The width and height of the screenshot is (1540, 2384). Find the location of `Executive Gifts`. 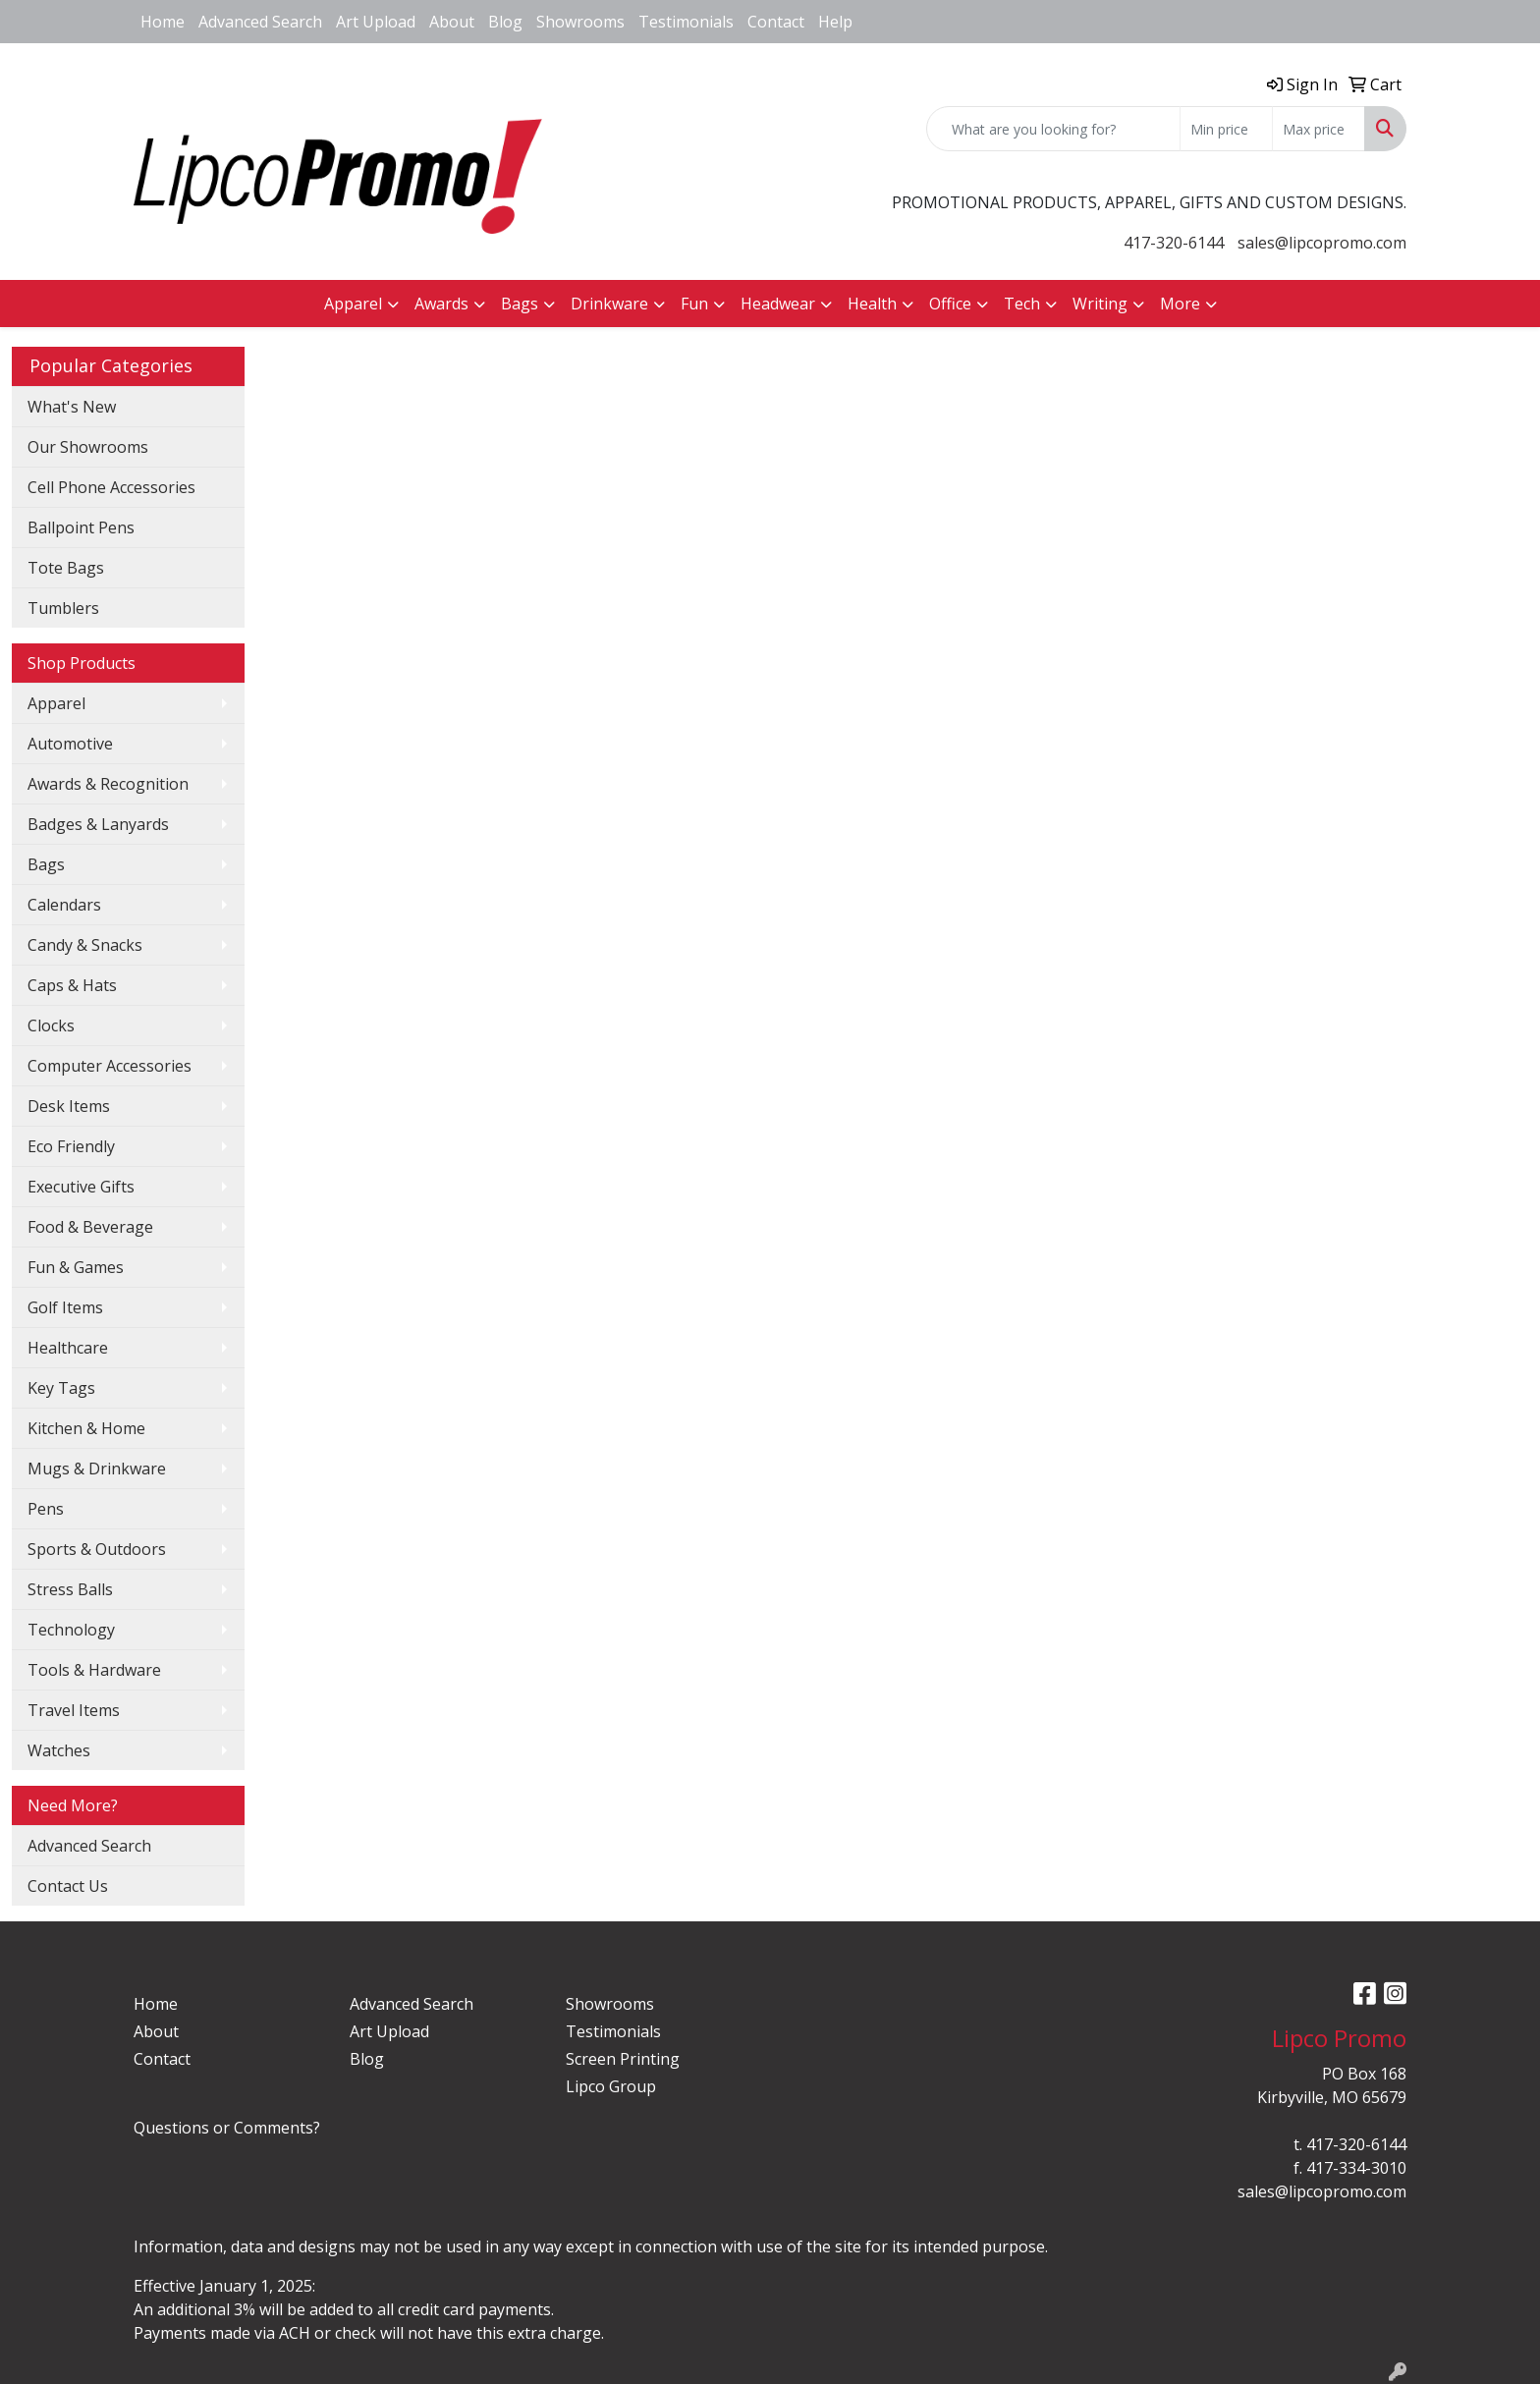

Executive Gifts is located at coordinates (81, 1186).